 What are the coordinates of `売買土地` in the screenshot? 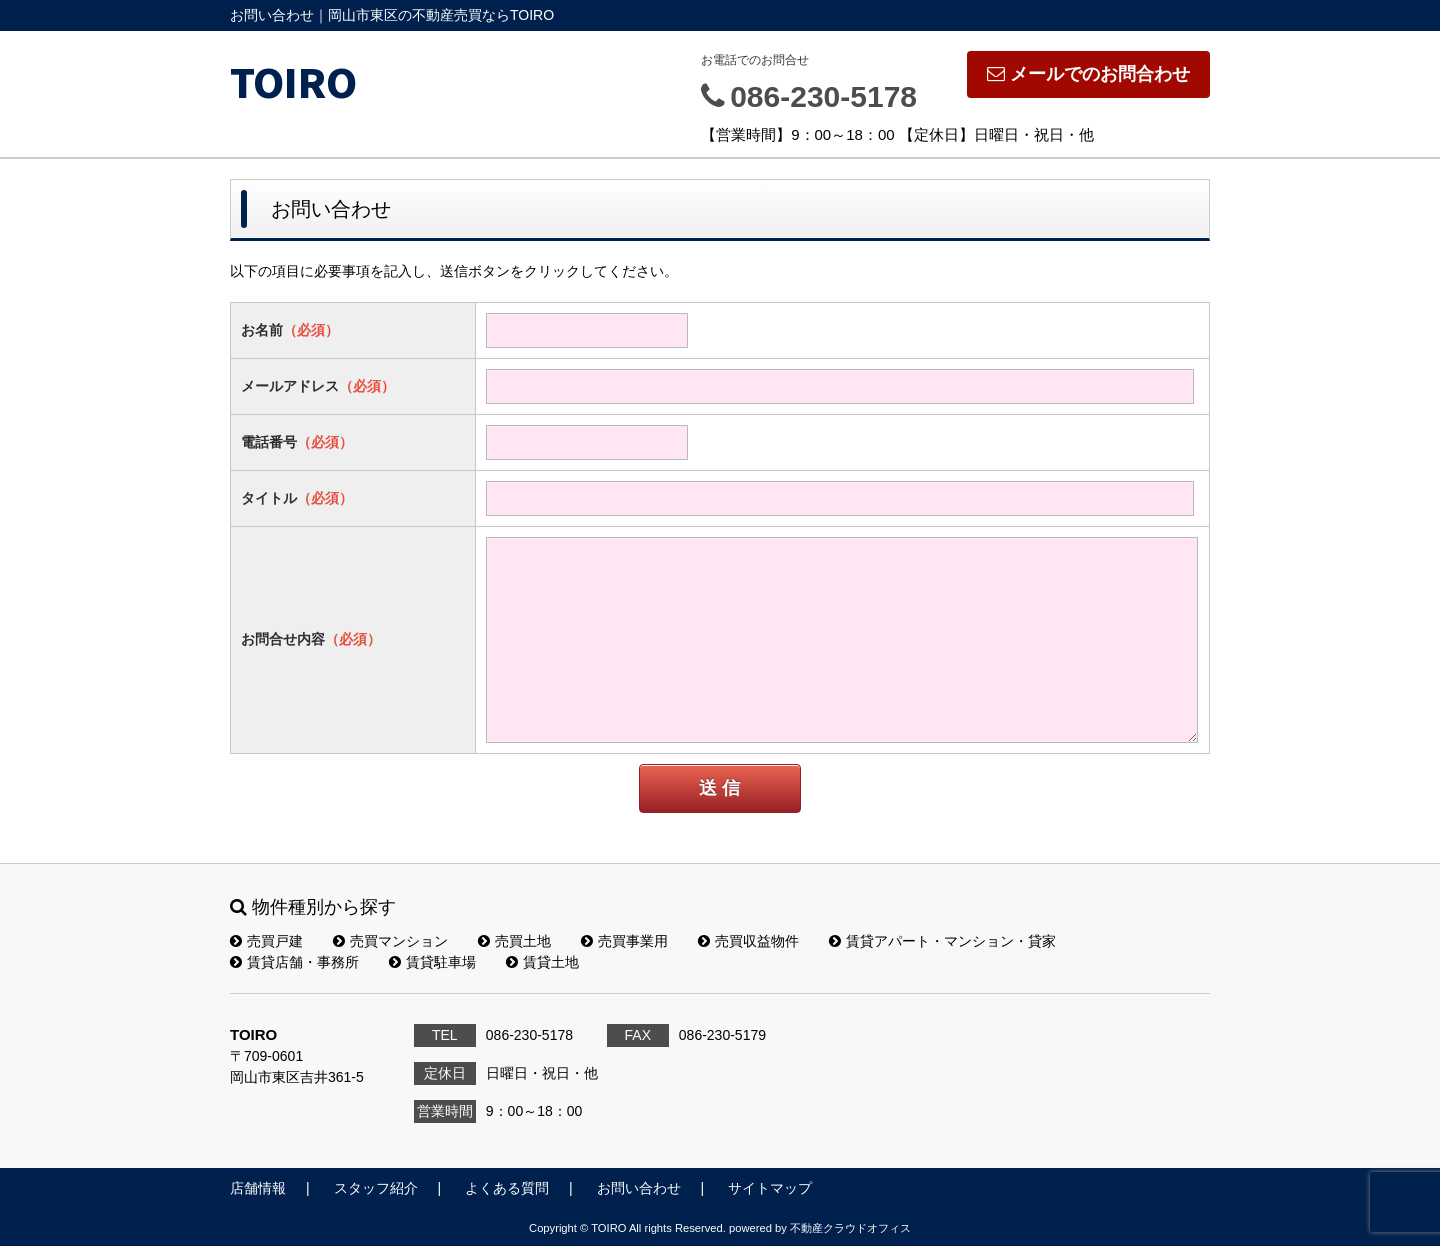 It's located at (514, 941).